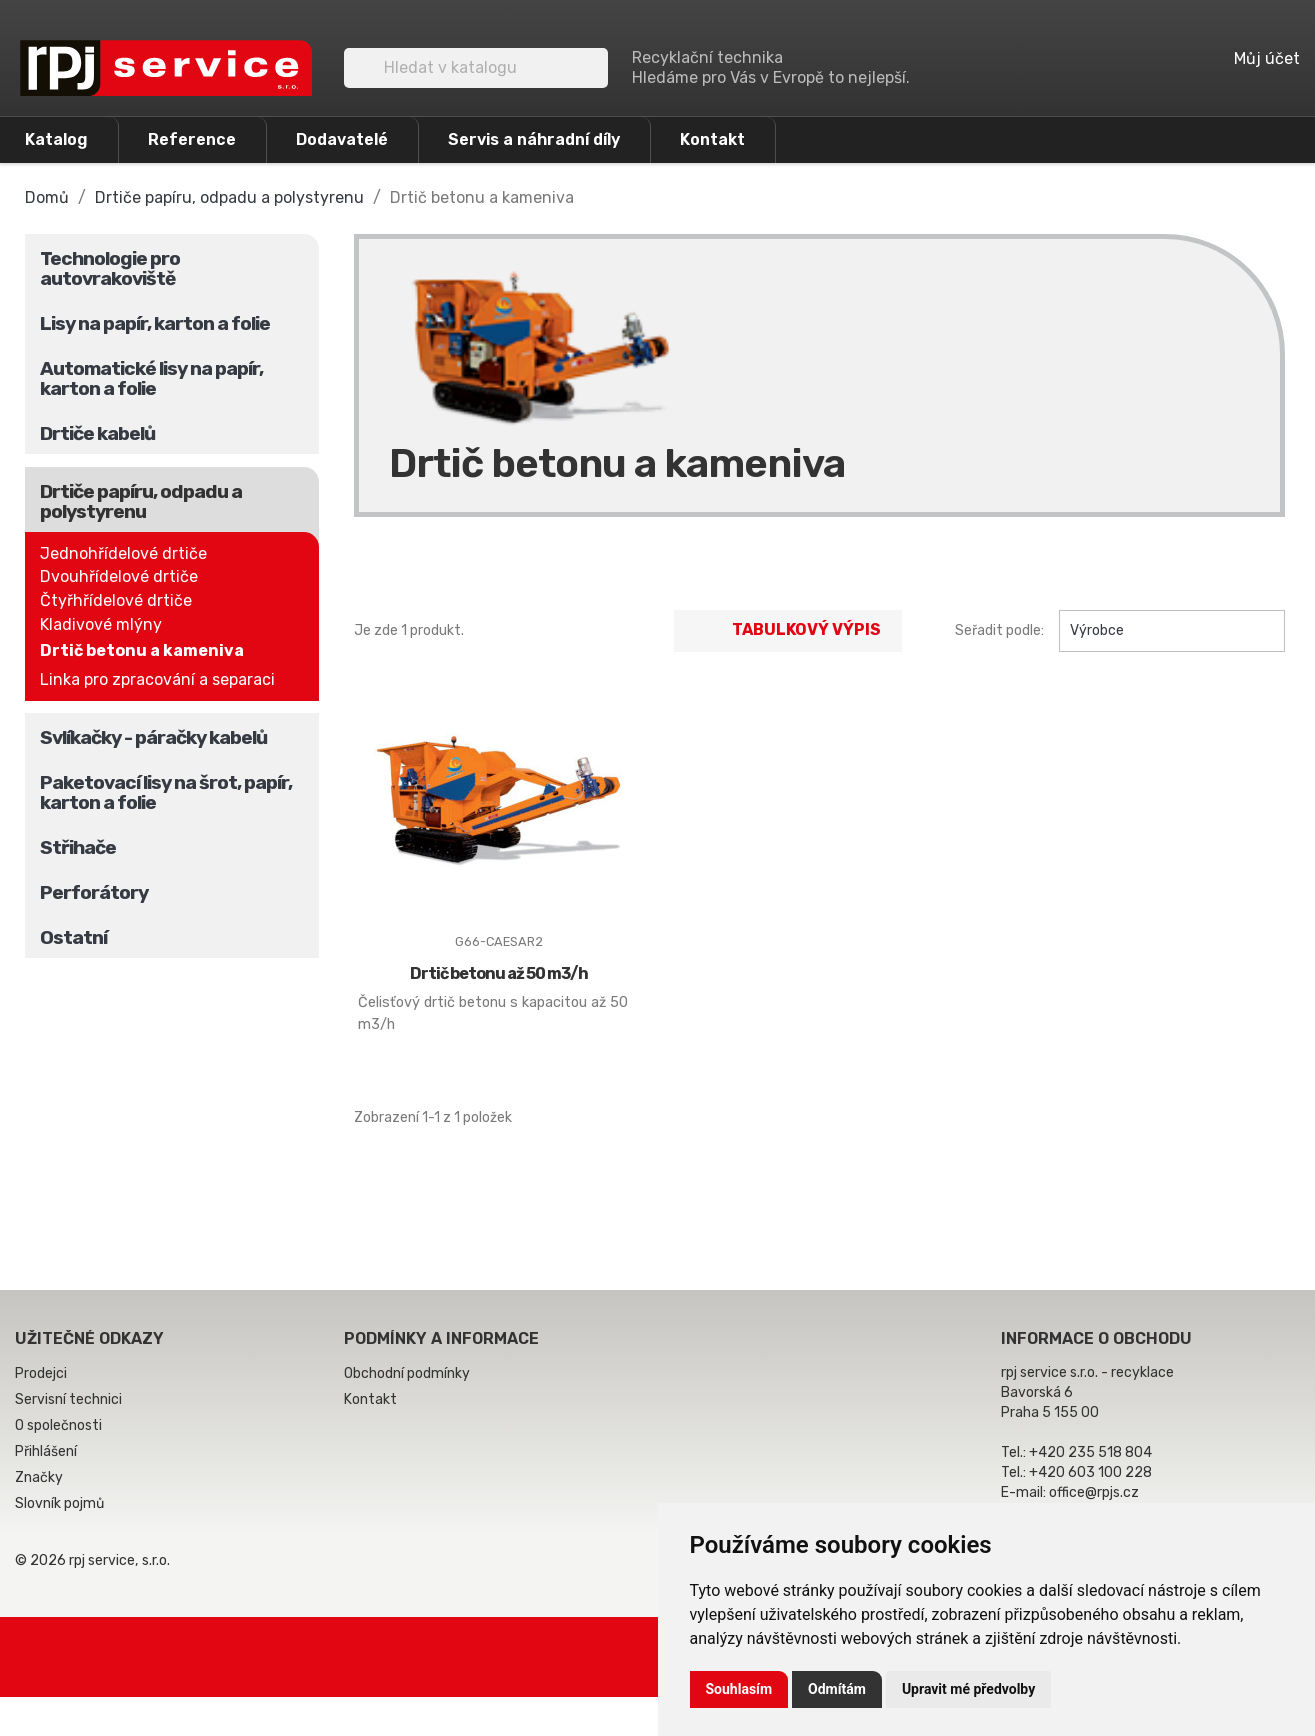  Describe the element at coordinates (39, 1477) in the screenshot. I see `Značky` at that location.